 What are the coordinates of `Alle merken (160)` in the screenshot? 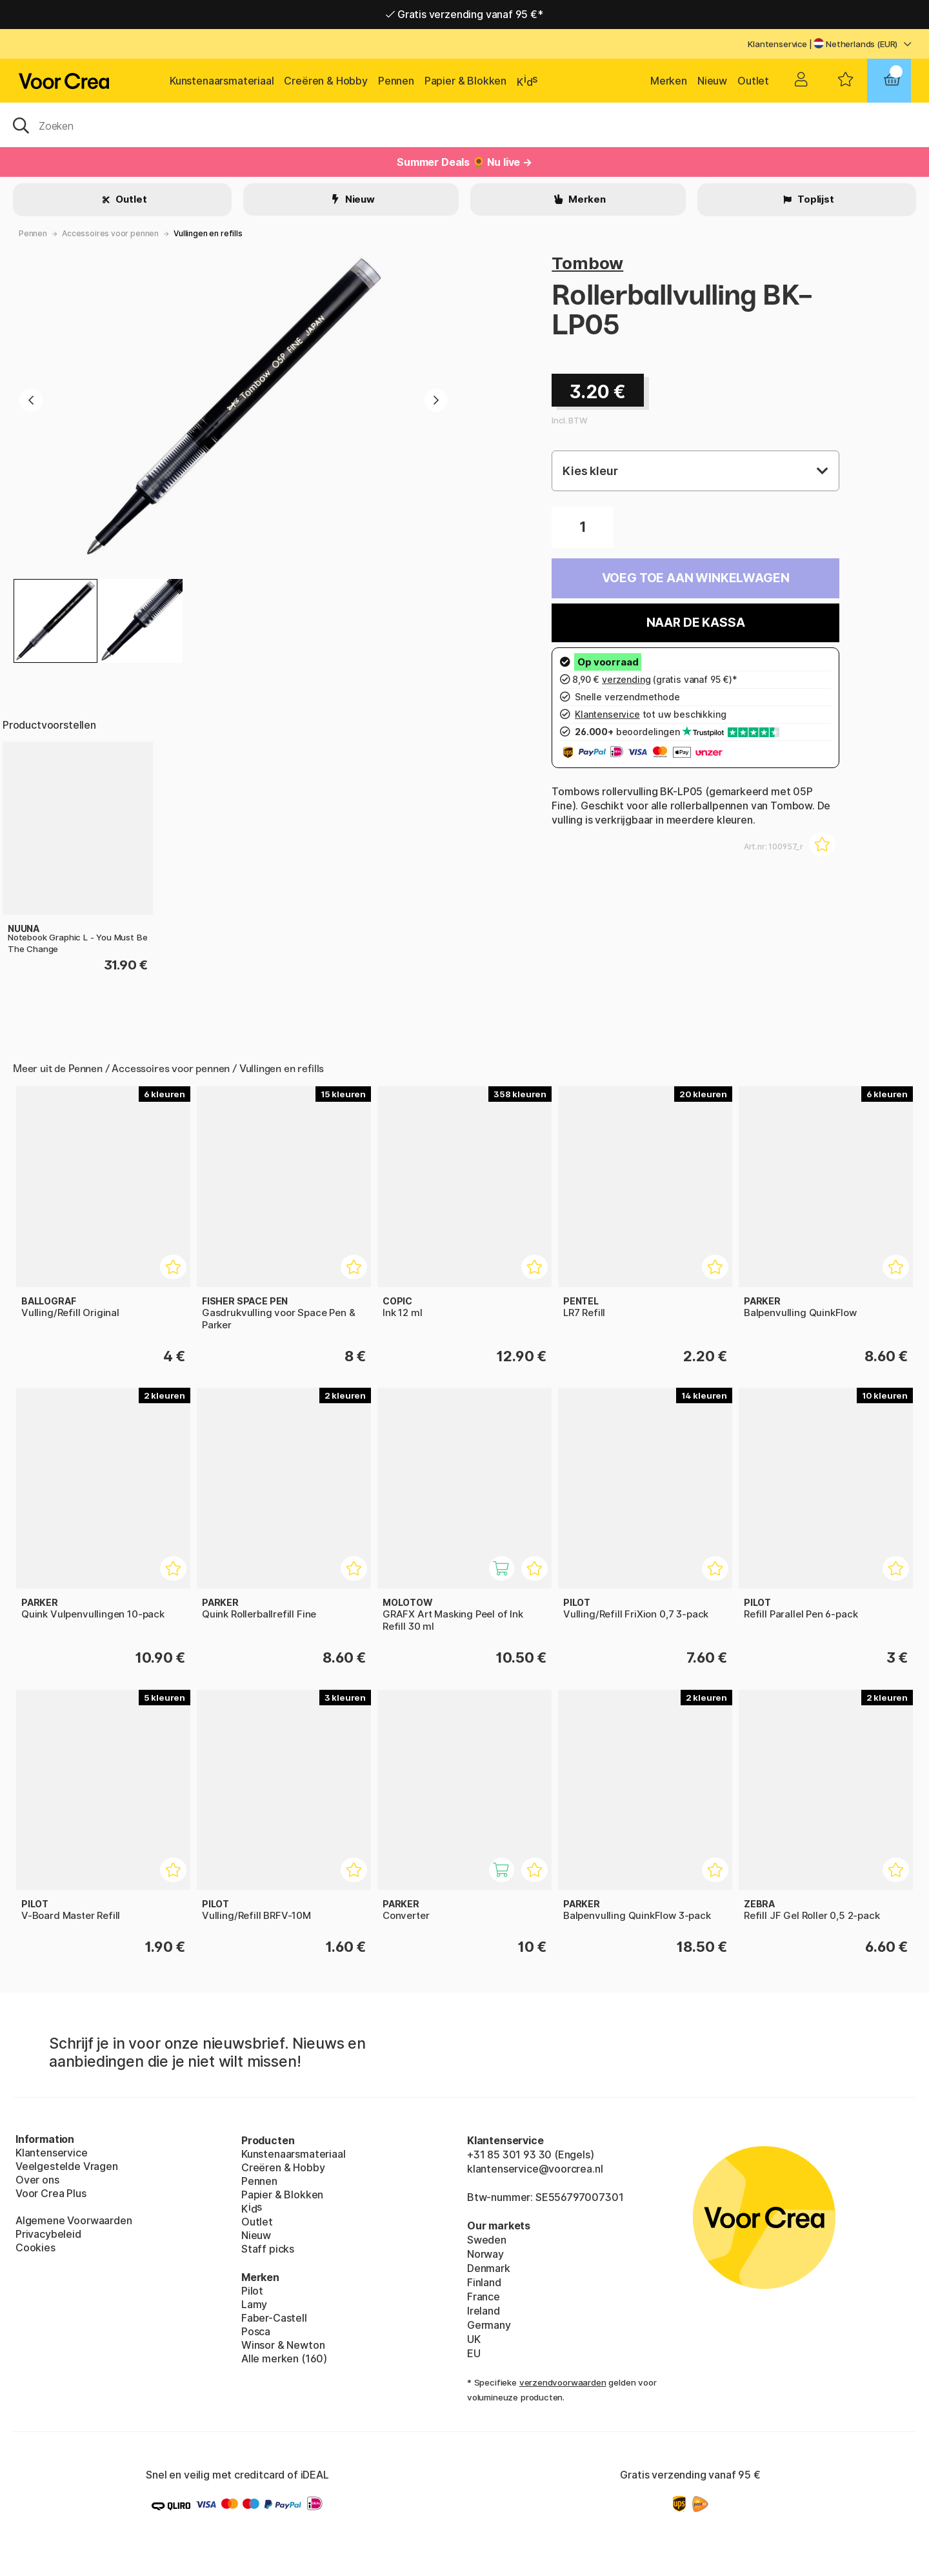 It's located at (284, 2358).